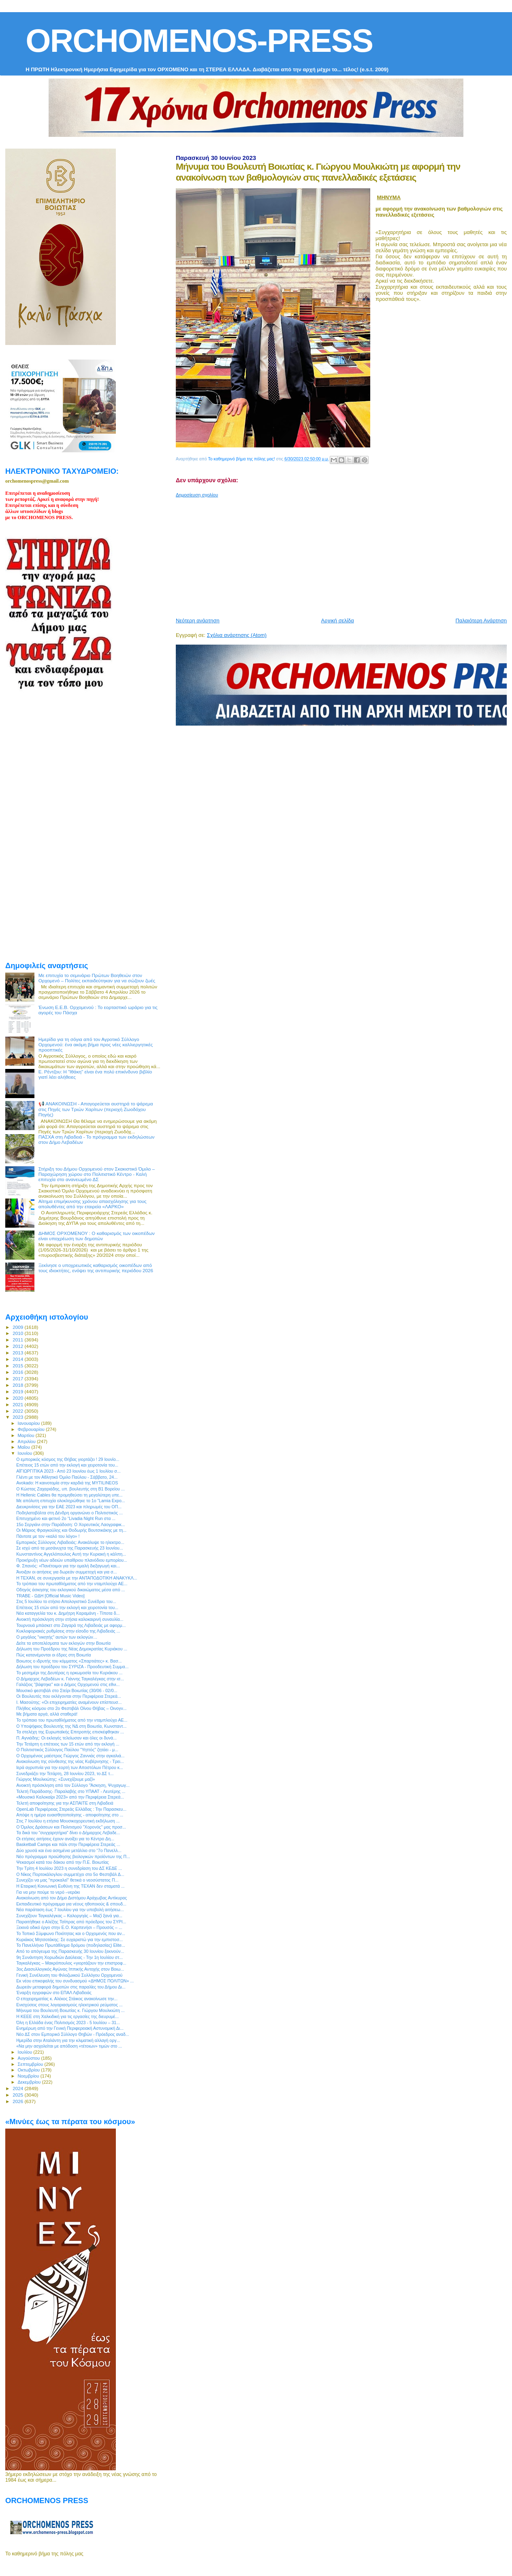  I want to click on Στις 7 Ιουλίου η ετήσια Μουσικοχορευτική εκδήλωση ..., so click(67, 1820).